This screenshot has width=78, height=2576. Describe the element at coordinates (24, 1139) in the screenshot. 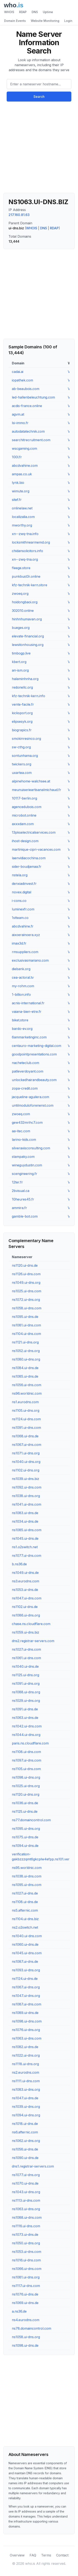

I see `larino-kids.com` at that location.